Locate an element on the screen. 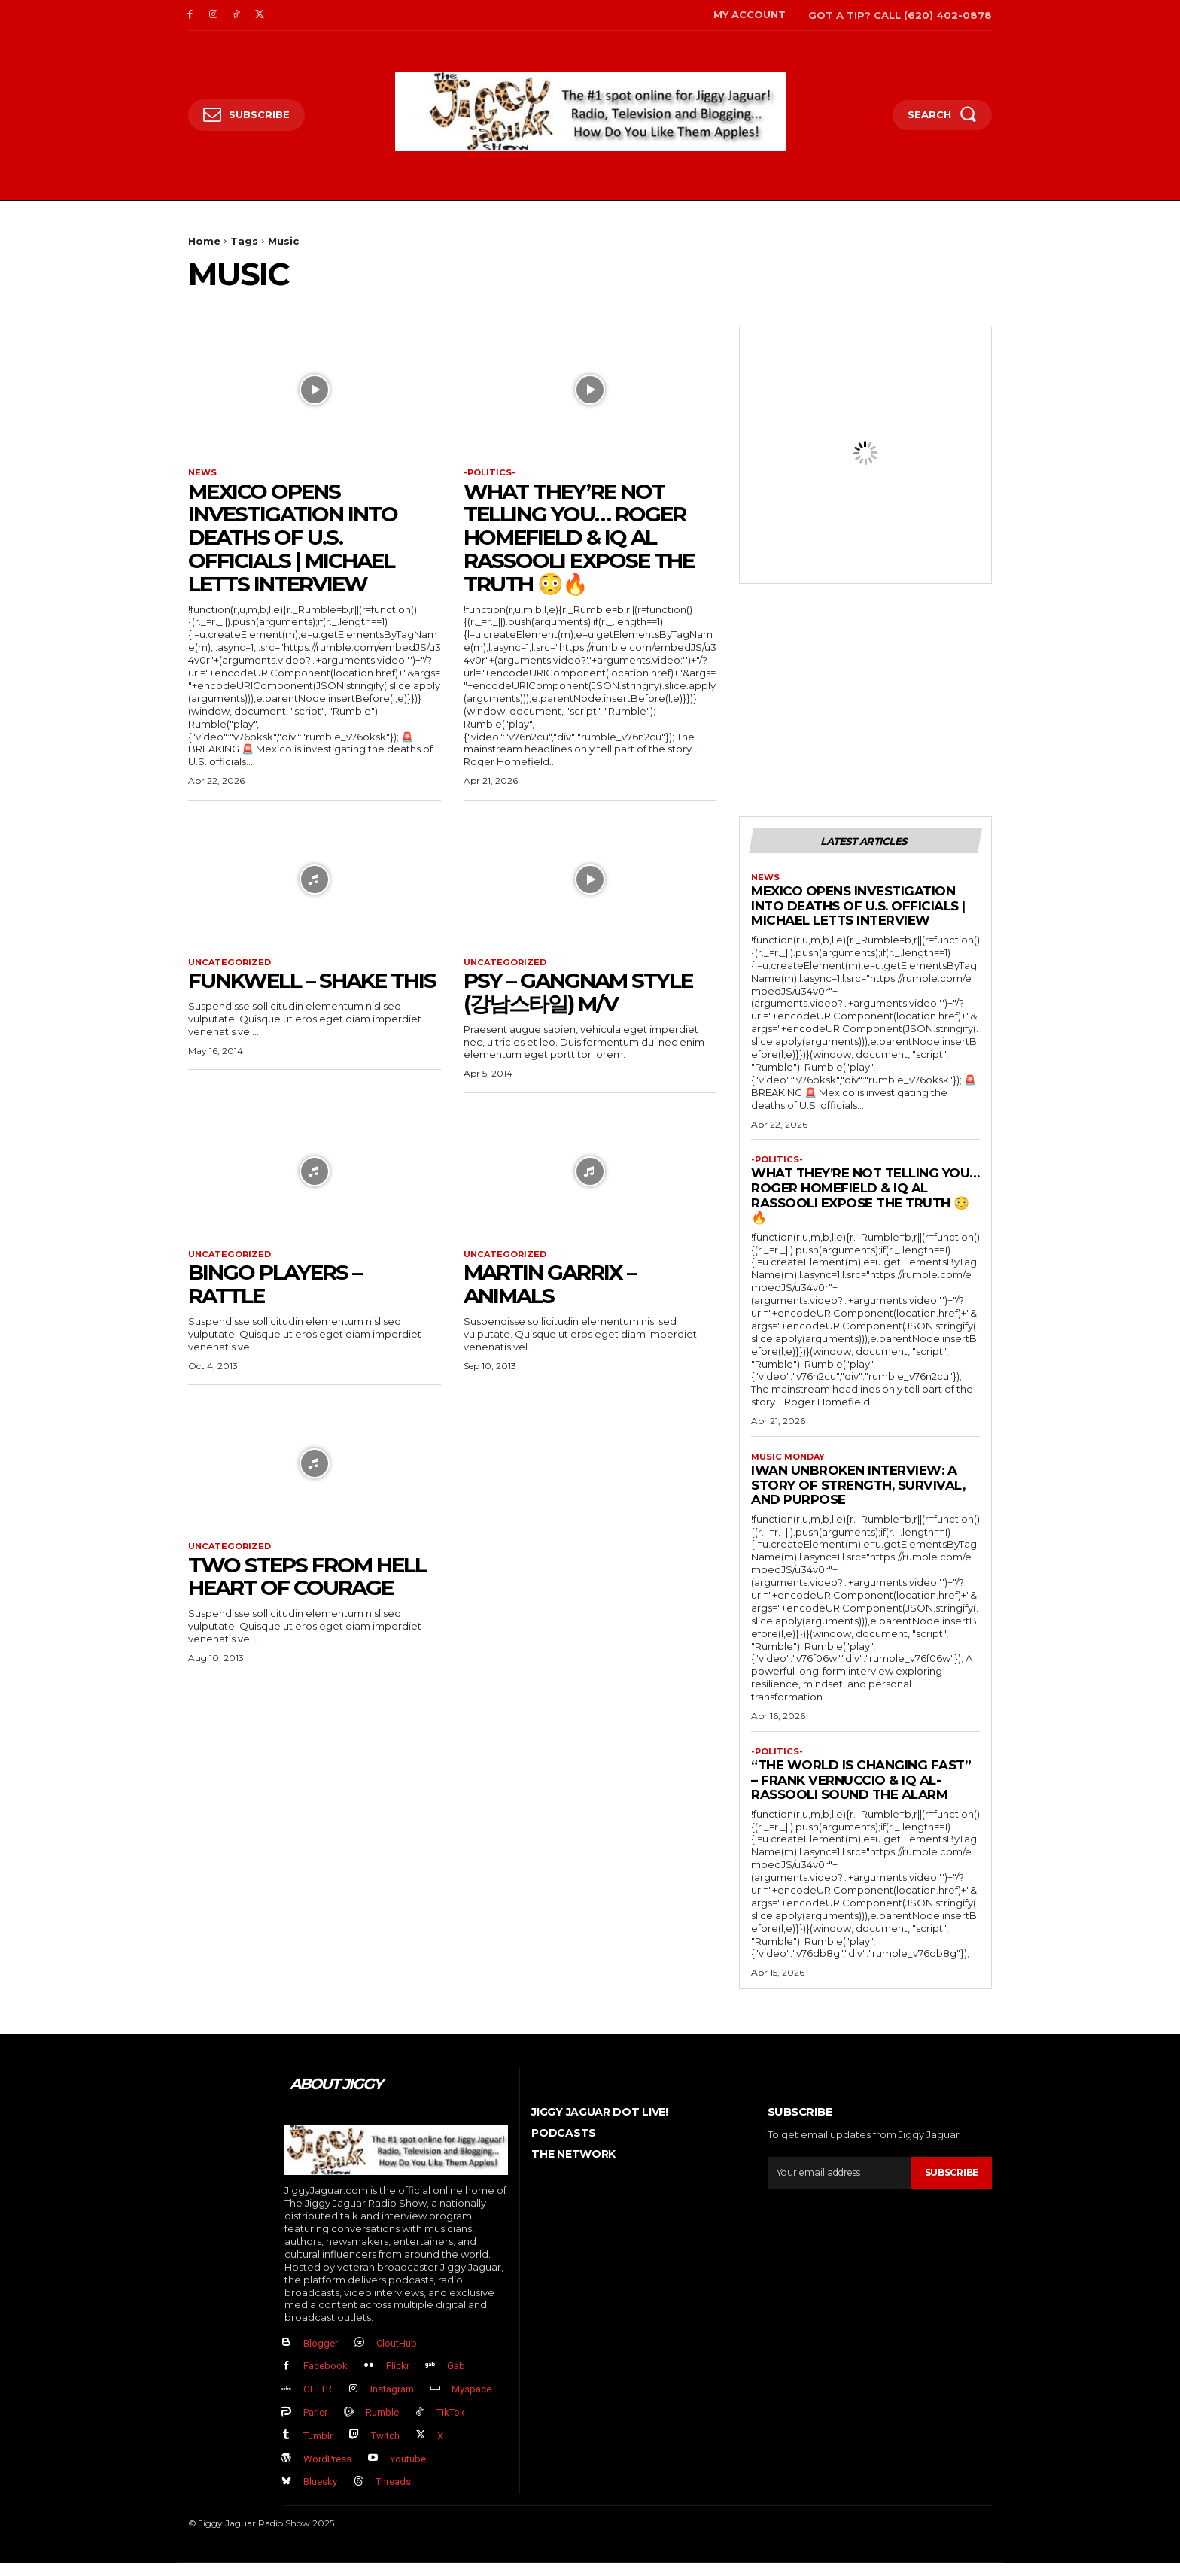 Image resolution: width=1180 pixels, height=2576 pixels. Iwan Unbroken Interview: A Story of Strength, Survival, and Purpose is located at coordinates (858, 1494).